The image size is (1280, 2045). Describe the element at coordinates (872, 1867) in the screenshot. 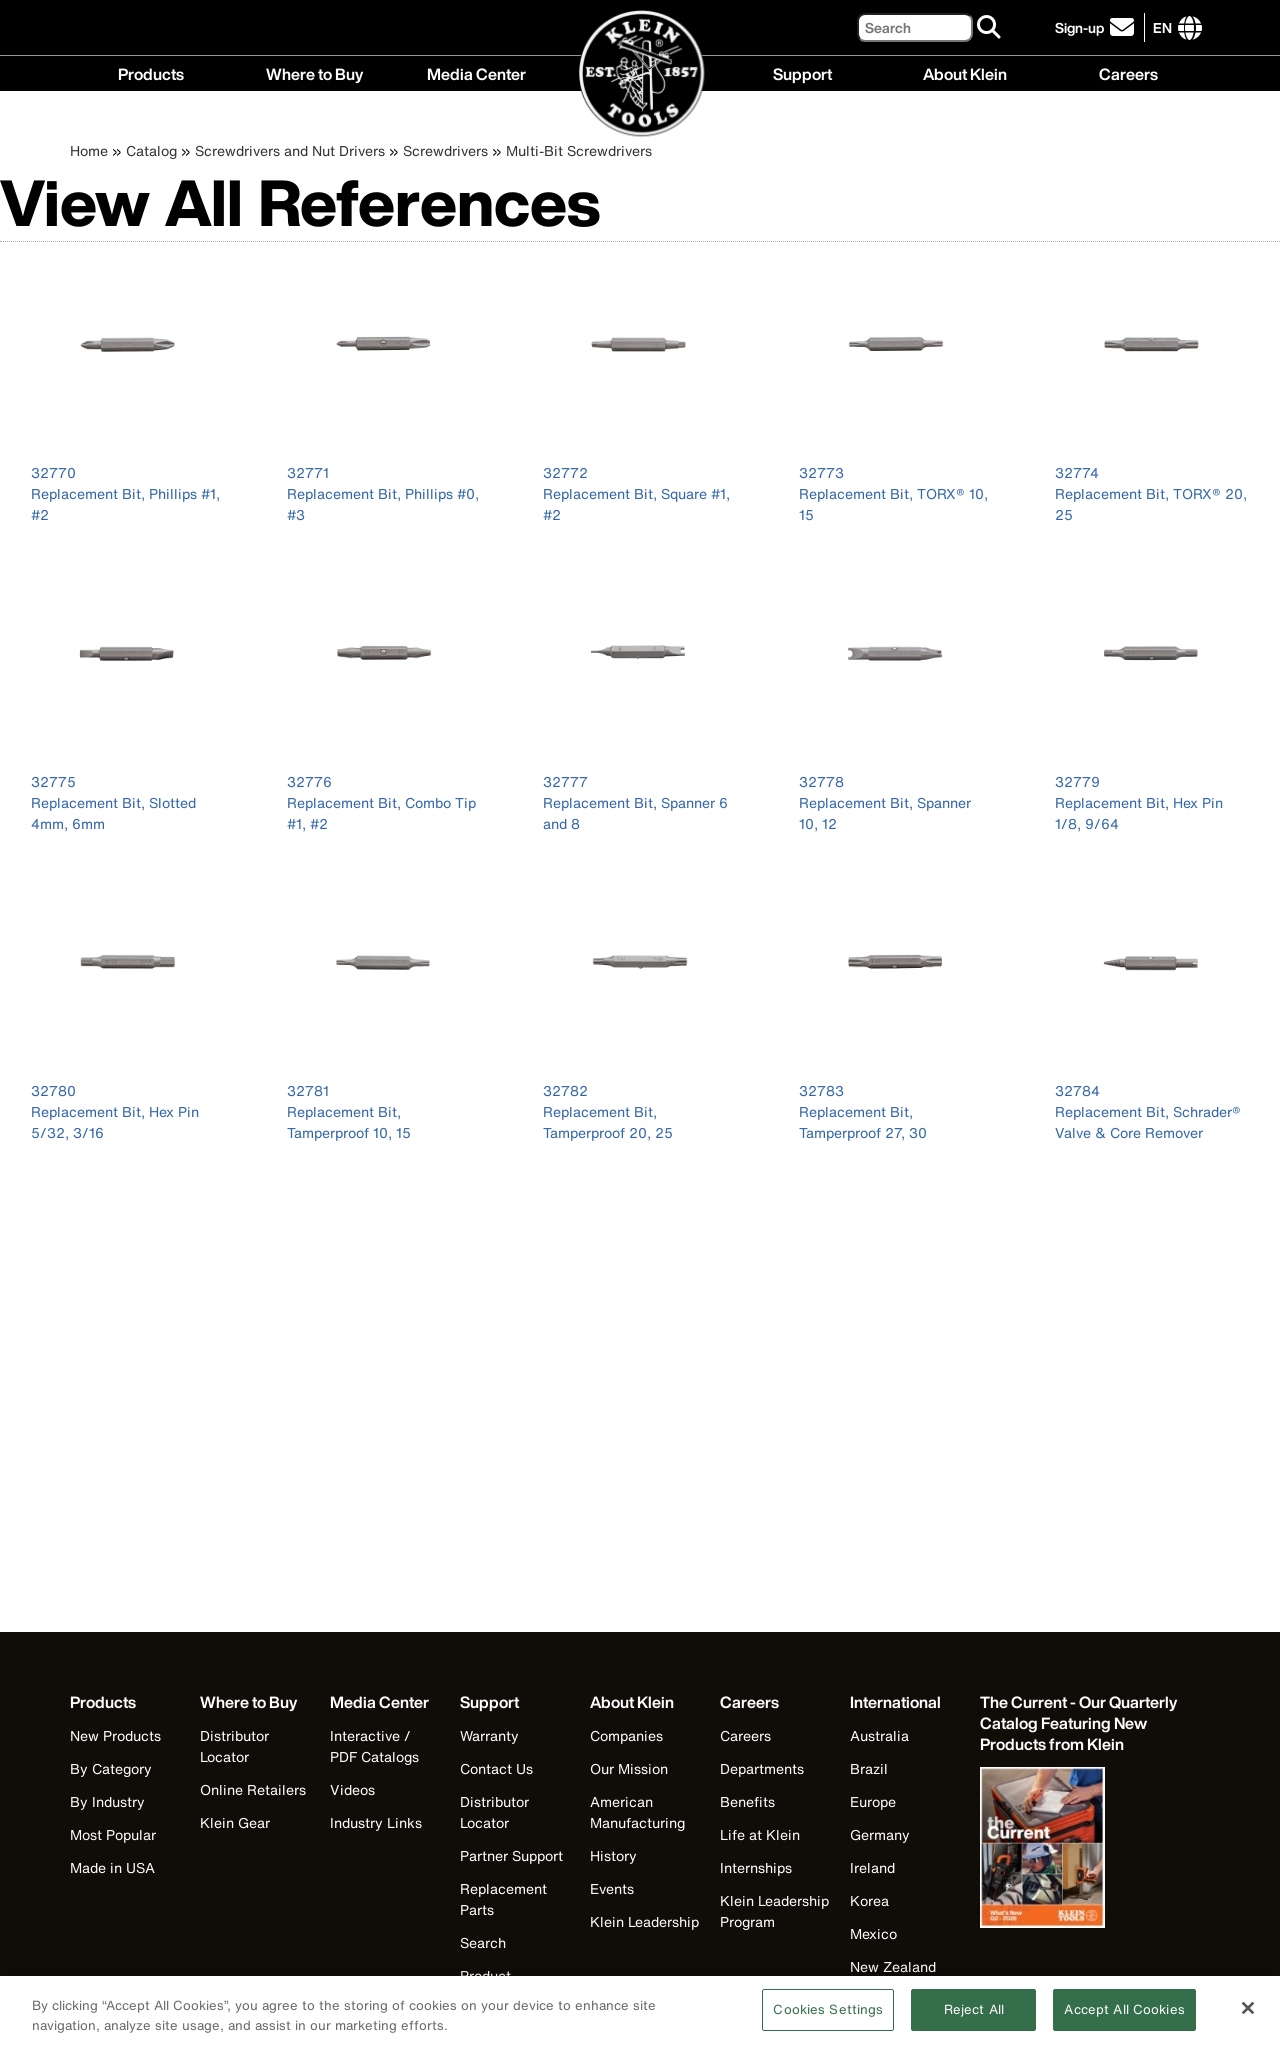

I see `Ireland [Visit Klein Tools Ireland]` at that location.